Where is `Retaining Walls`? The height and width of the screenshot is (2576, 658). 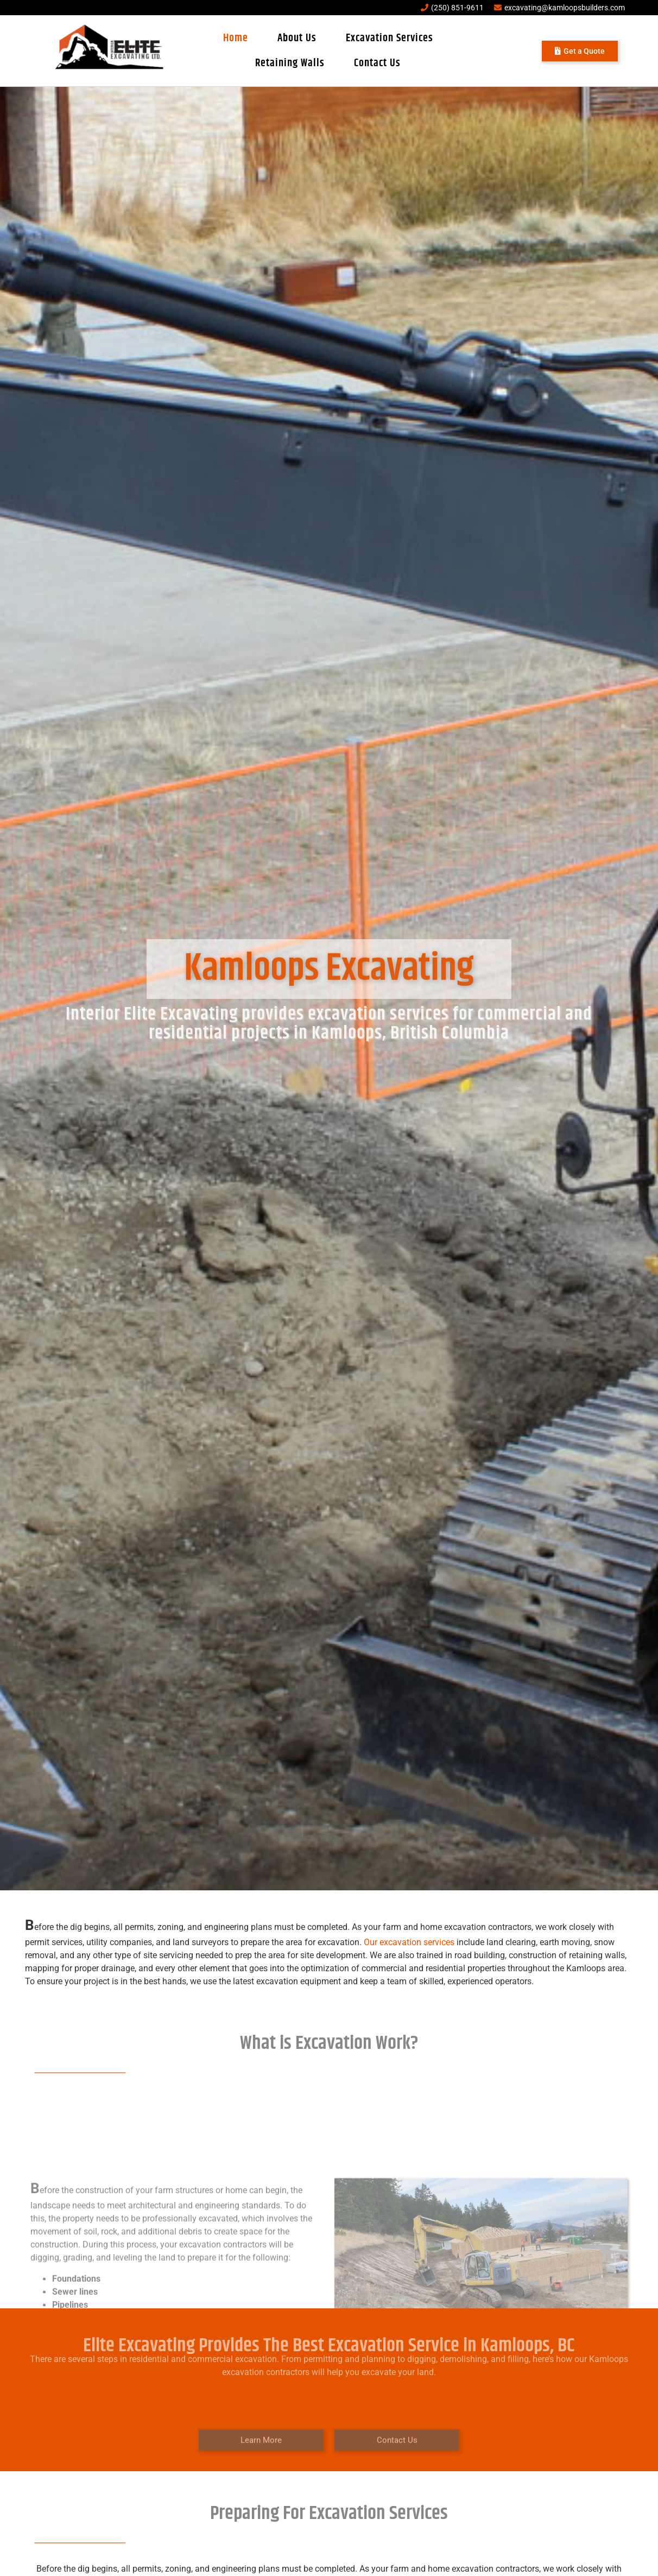
Retaining Walls is located at coordinates (290, 63).